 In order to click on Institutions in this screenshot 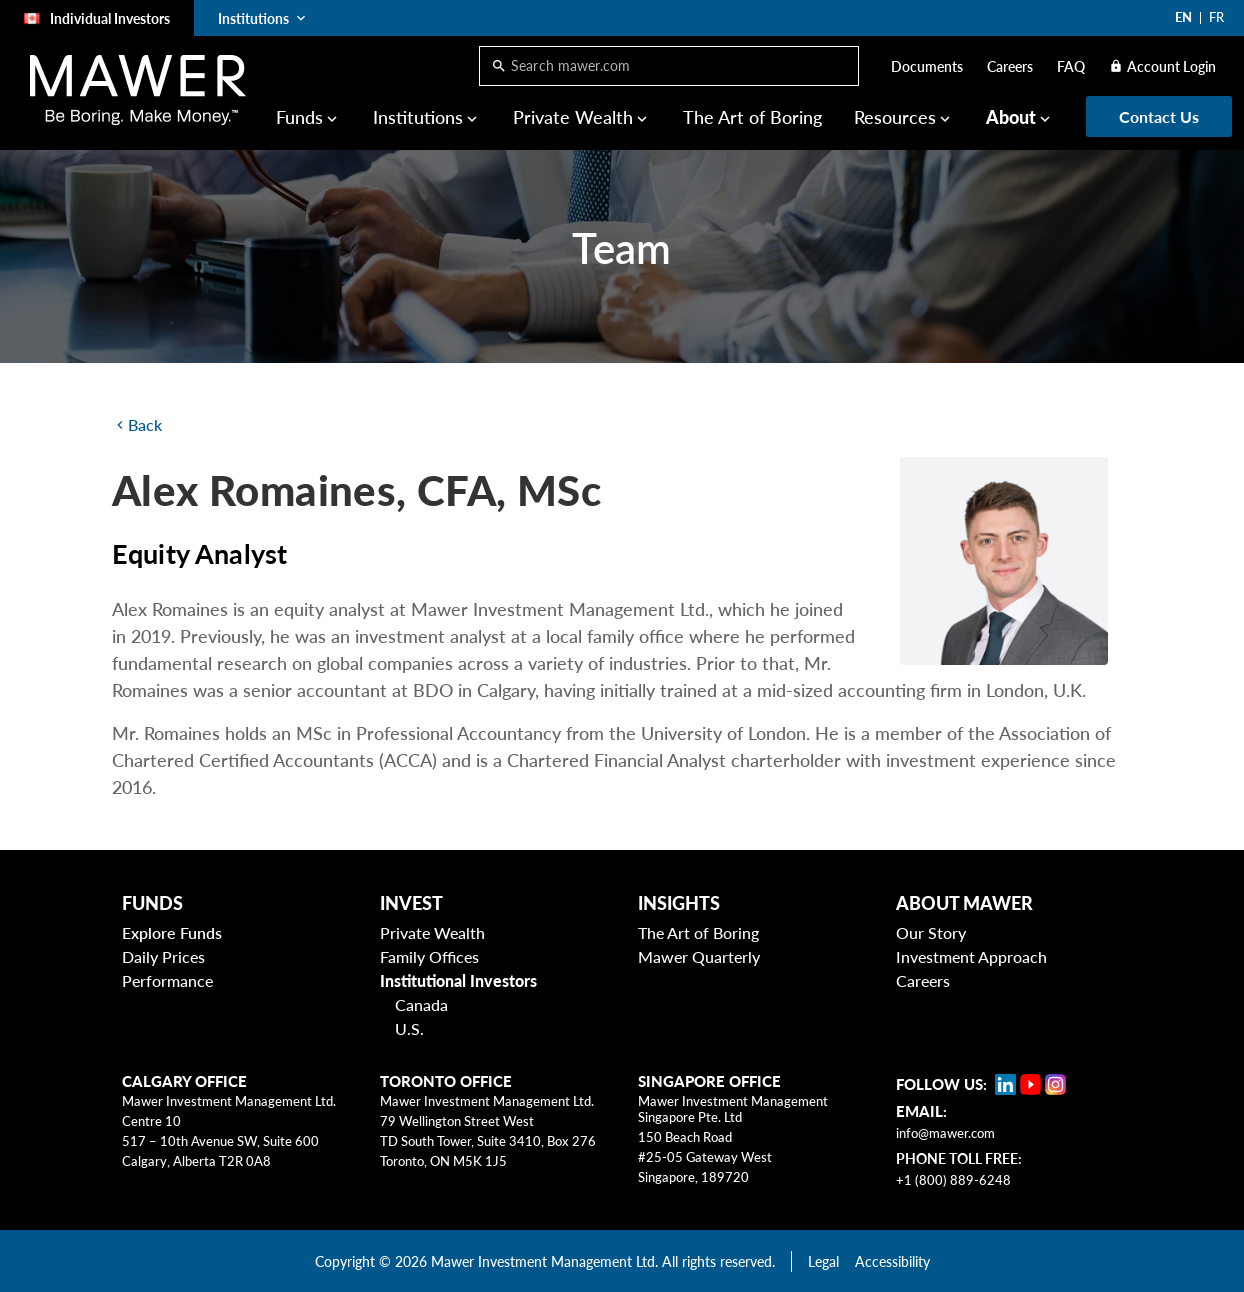, I will do `click(418, 117)`.